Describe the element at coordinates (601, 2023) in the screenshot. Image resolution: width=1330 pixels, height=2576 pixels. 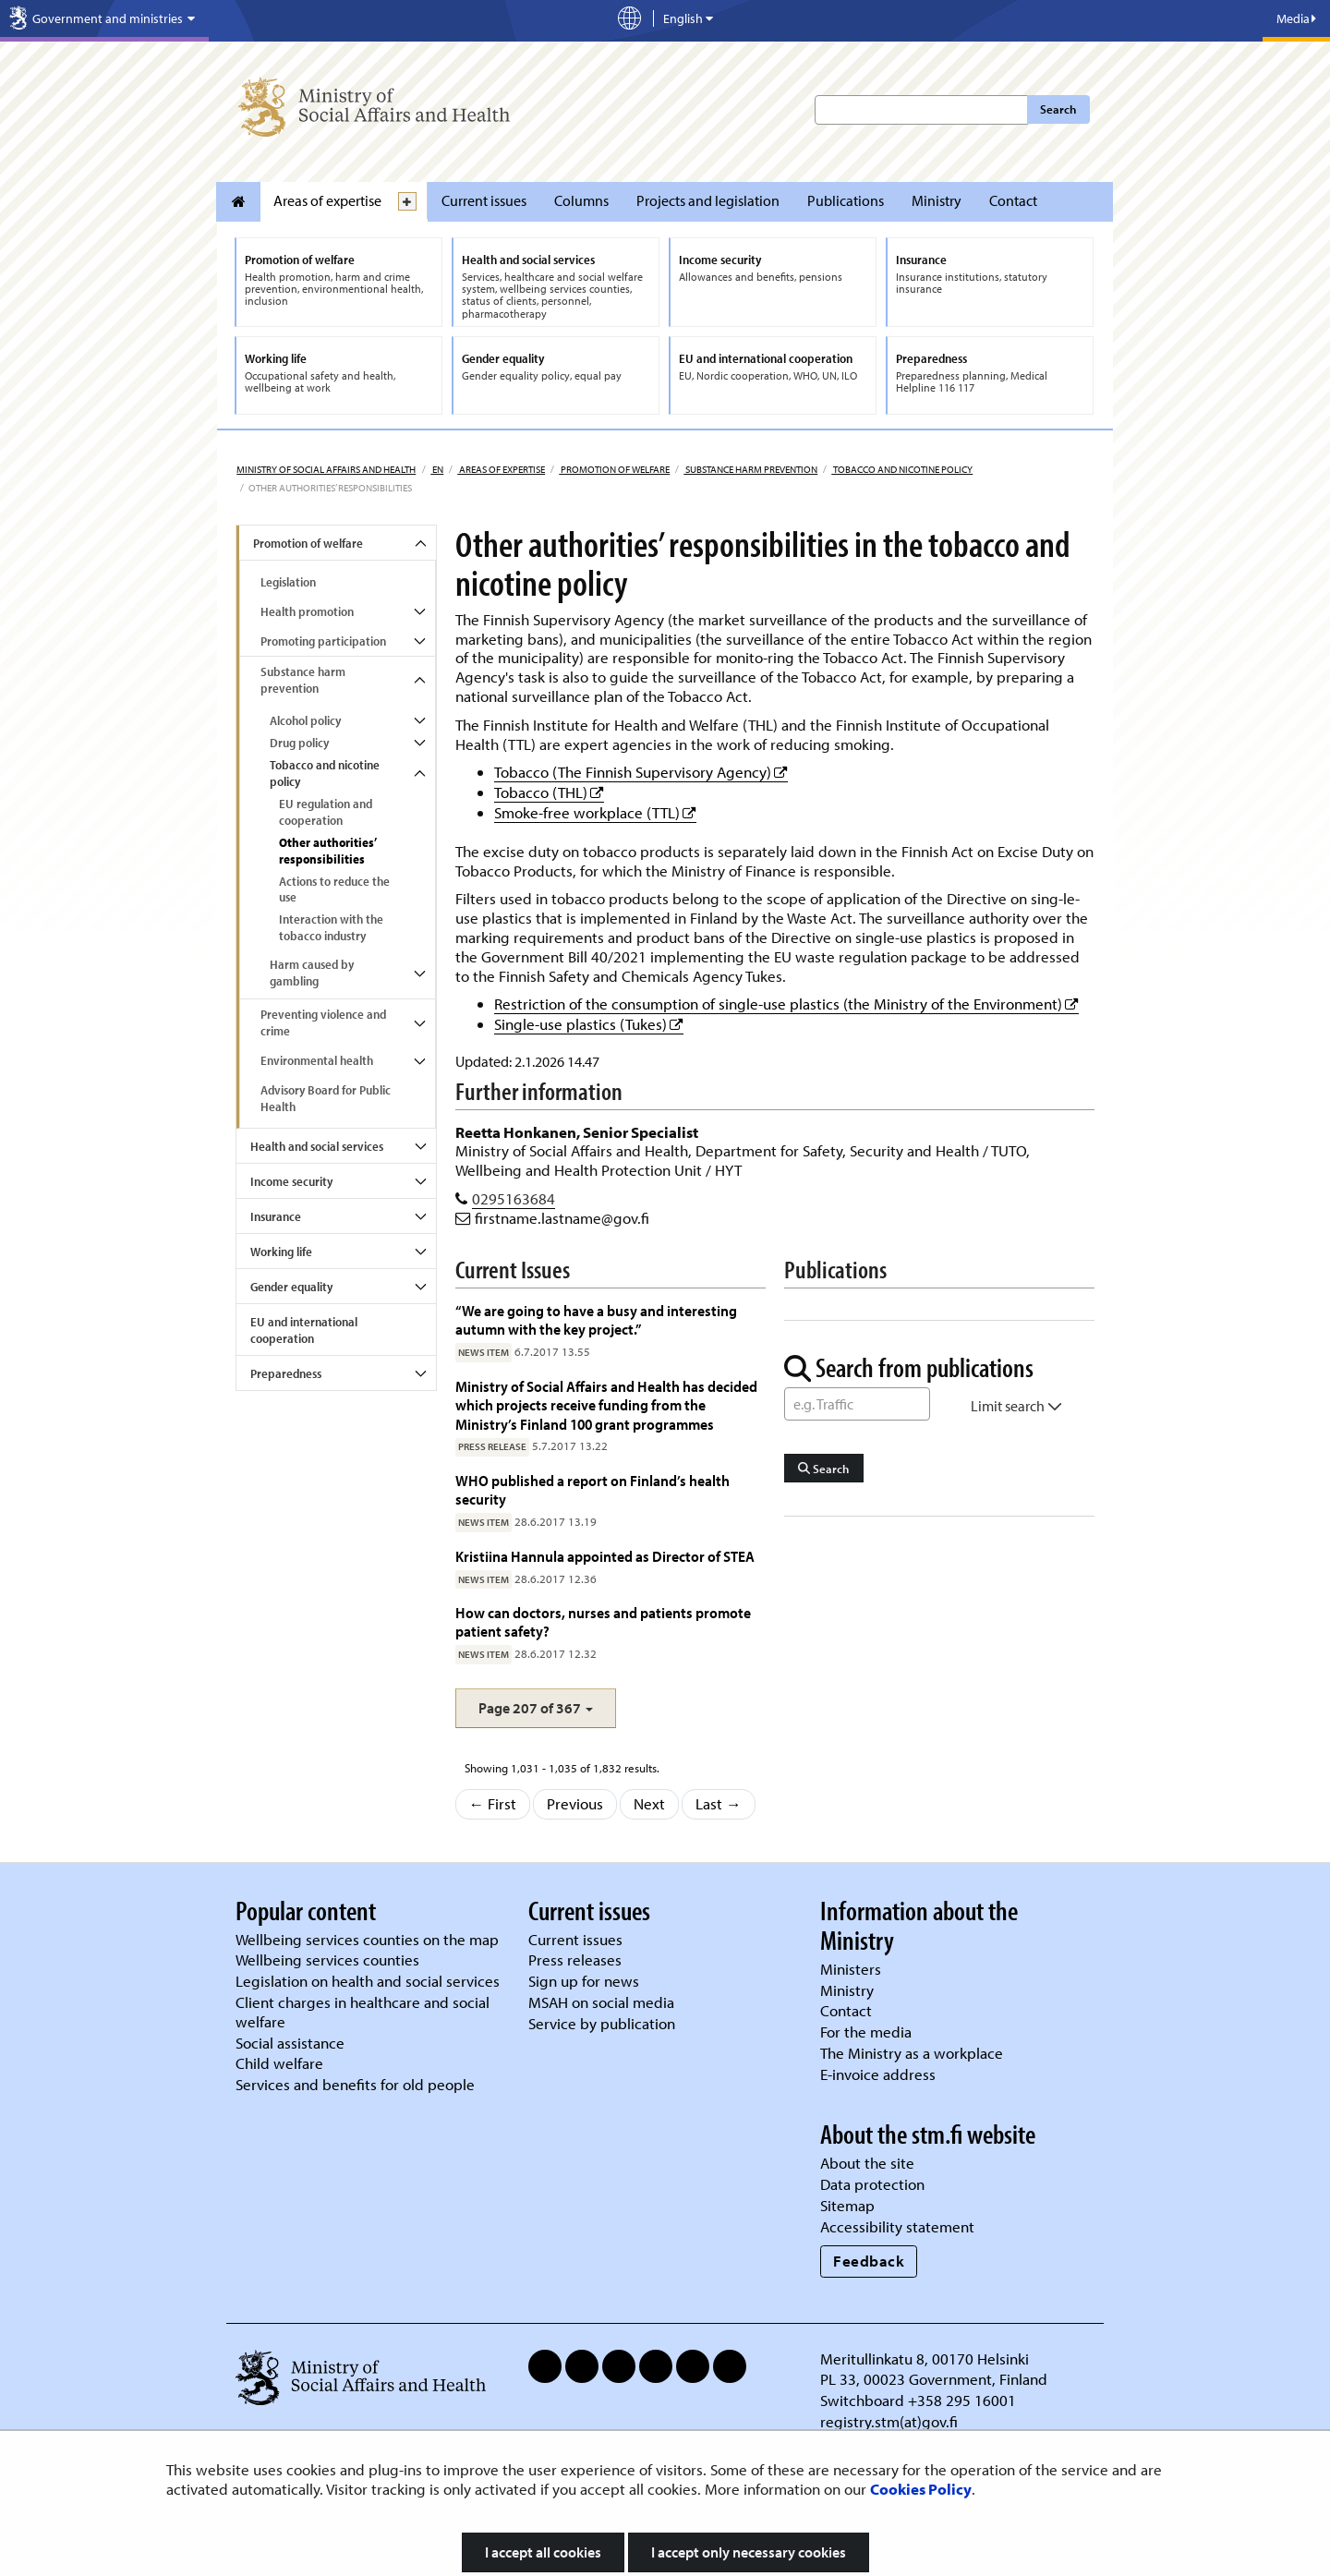
I see `Service by publication` at that location.